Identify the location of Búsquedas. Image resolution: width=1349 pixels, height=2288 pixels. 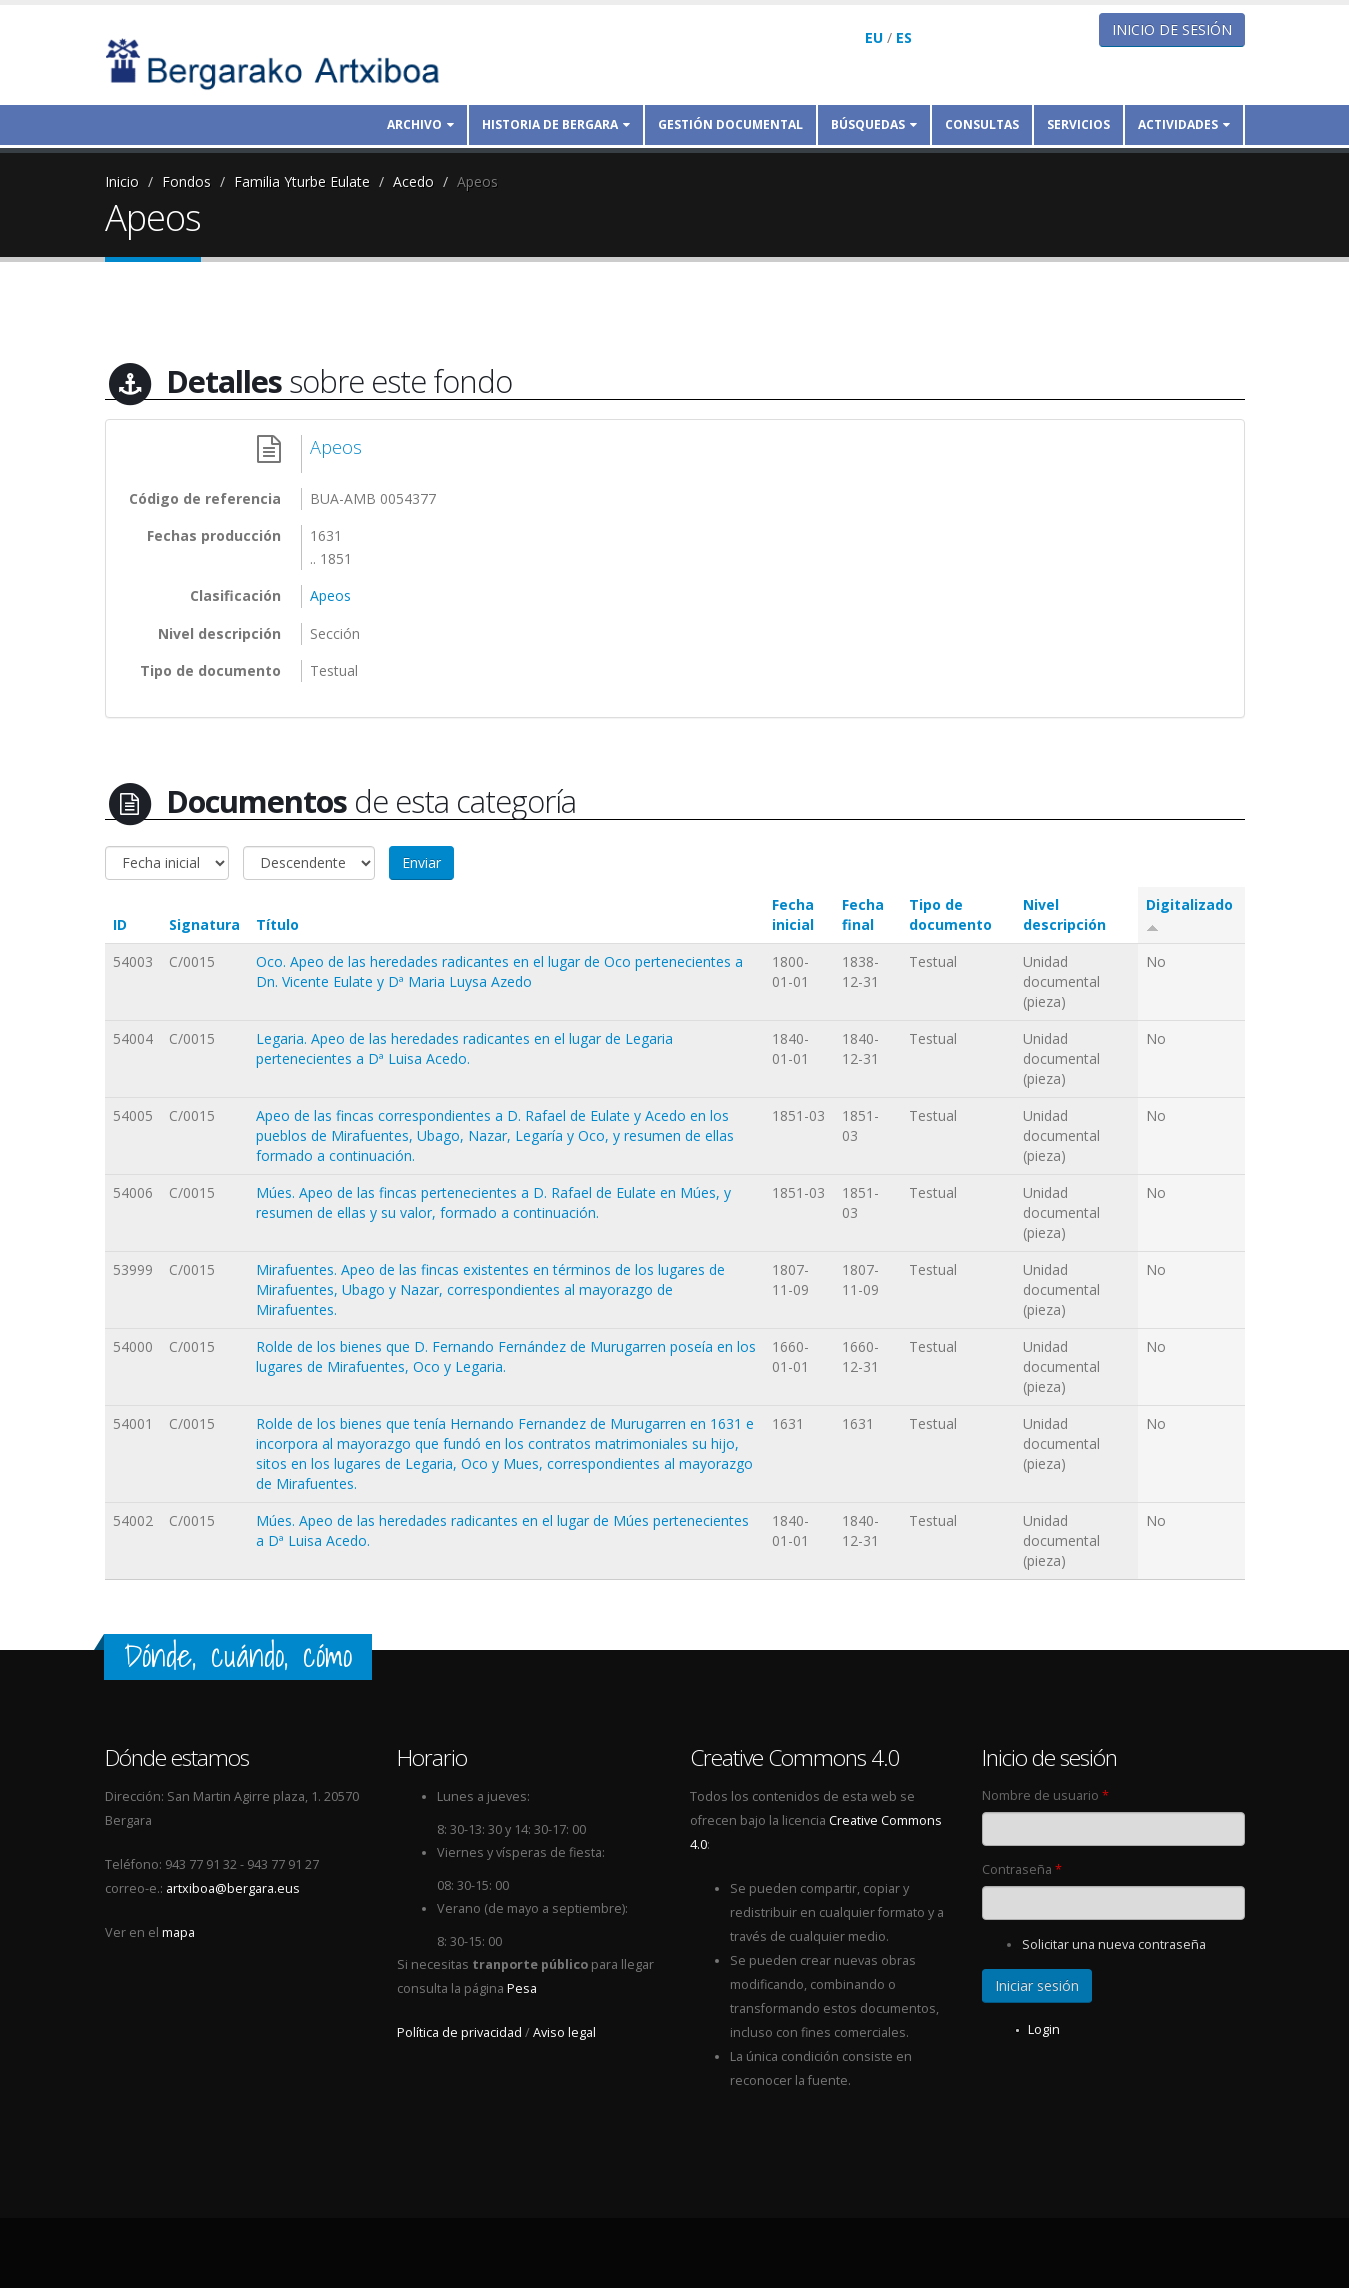
(874, 124).